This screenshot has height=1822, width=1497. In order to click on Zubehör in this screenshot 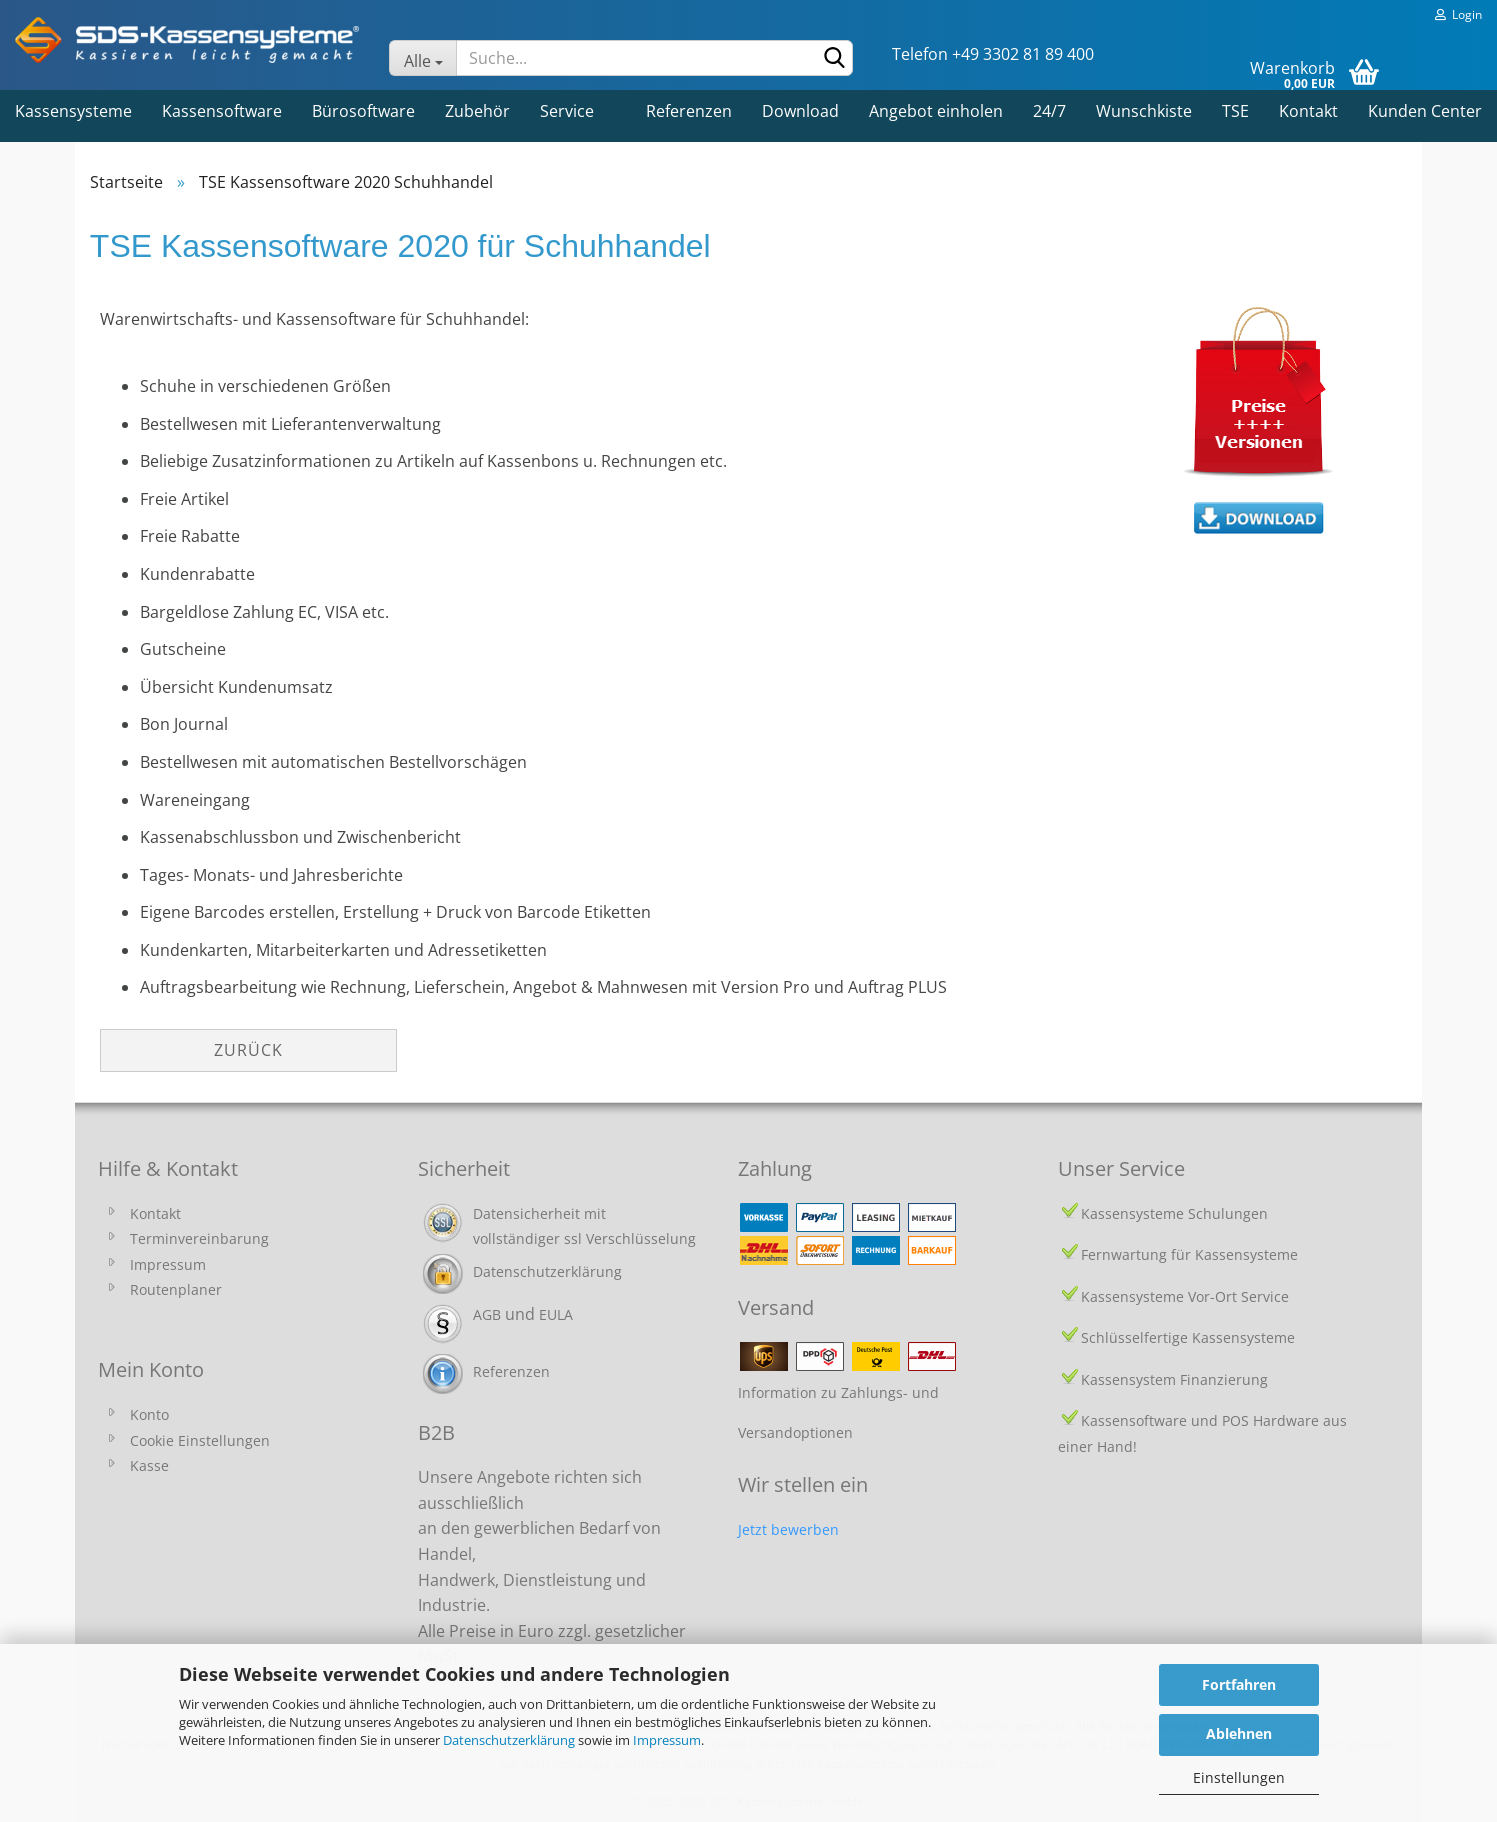, I will do `click(477, 111)`.